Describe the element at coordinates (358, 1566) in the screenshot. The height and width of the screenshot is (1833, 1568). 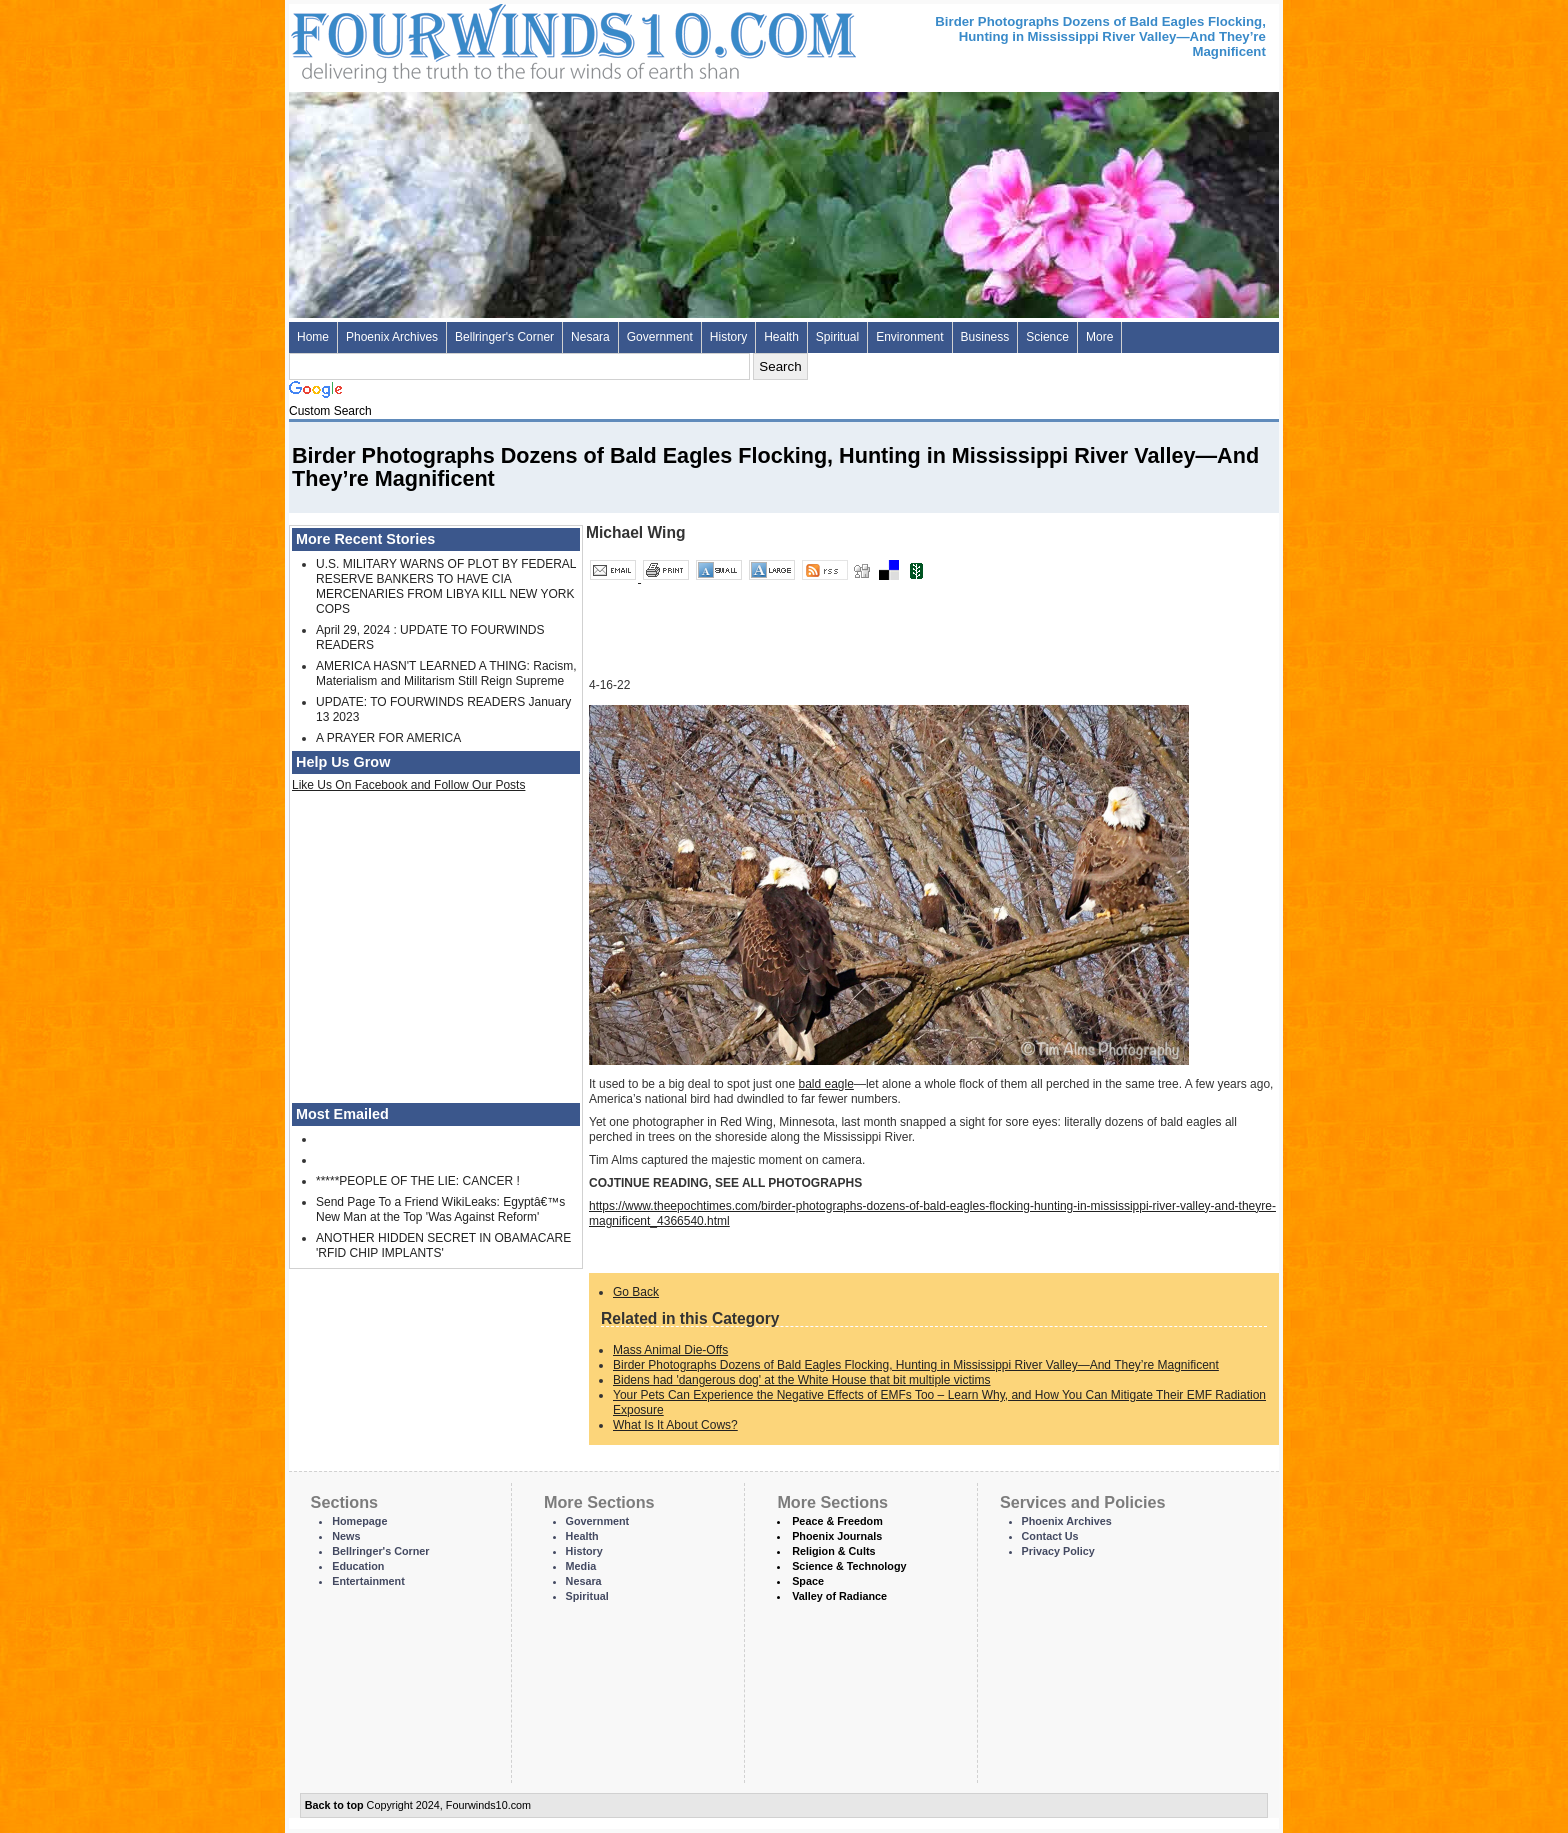
I see `Education` at that location.